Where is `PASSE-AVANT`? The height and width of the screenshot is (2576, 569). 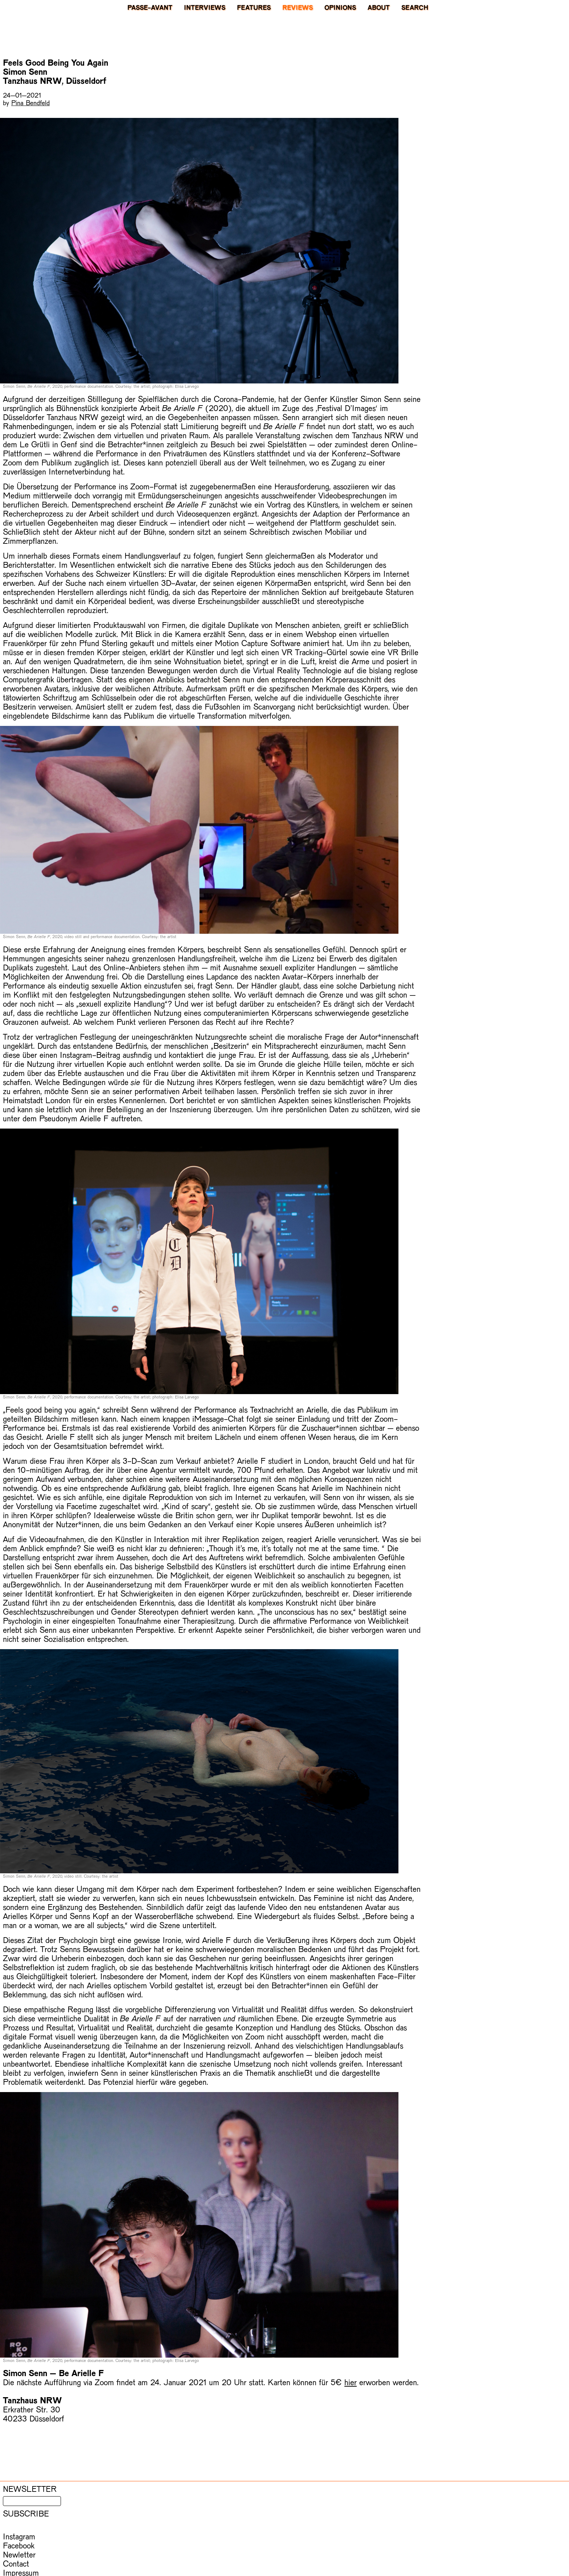
PASSE-AVANT is located at coordinates (149, 7).